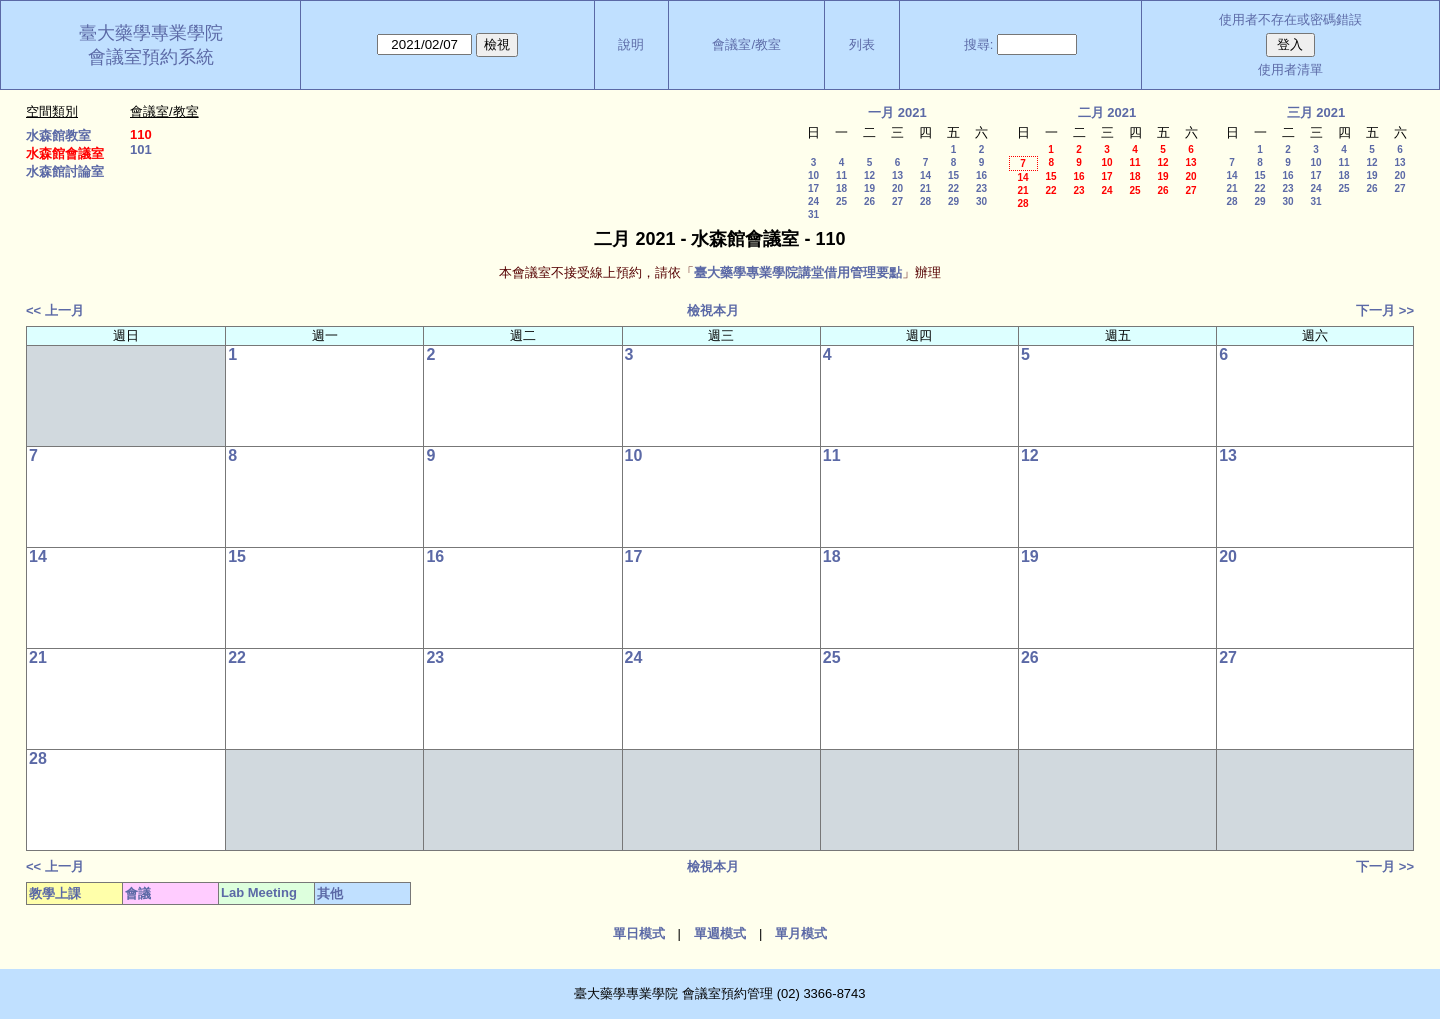 This screenshot has width=1440, height=1019. I want to click on 單週模式, so click(720, 933).